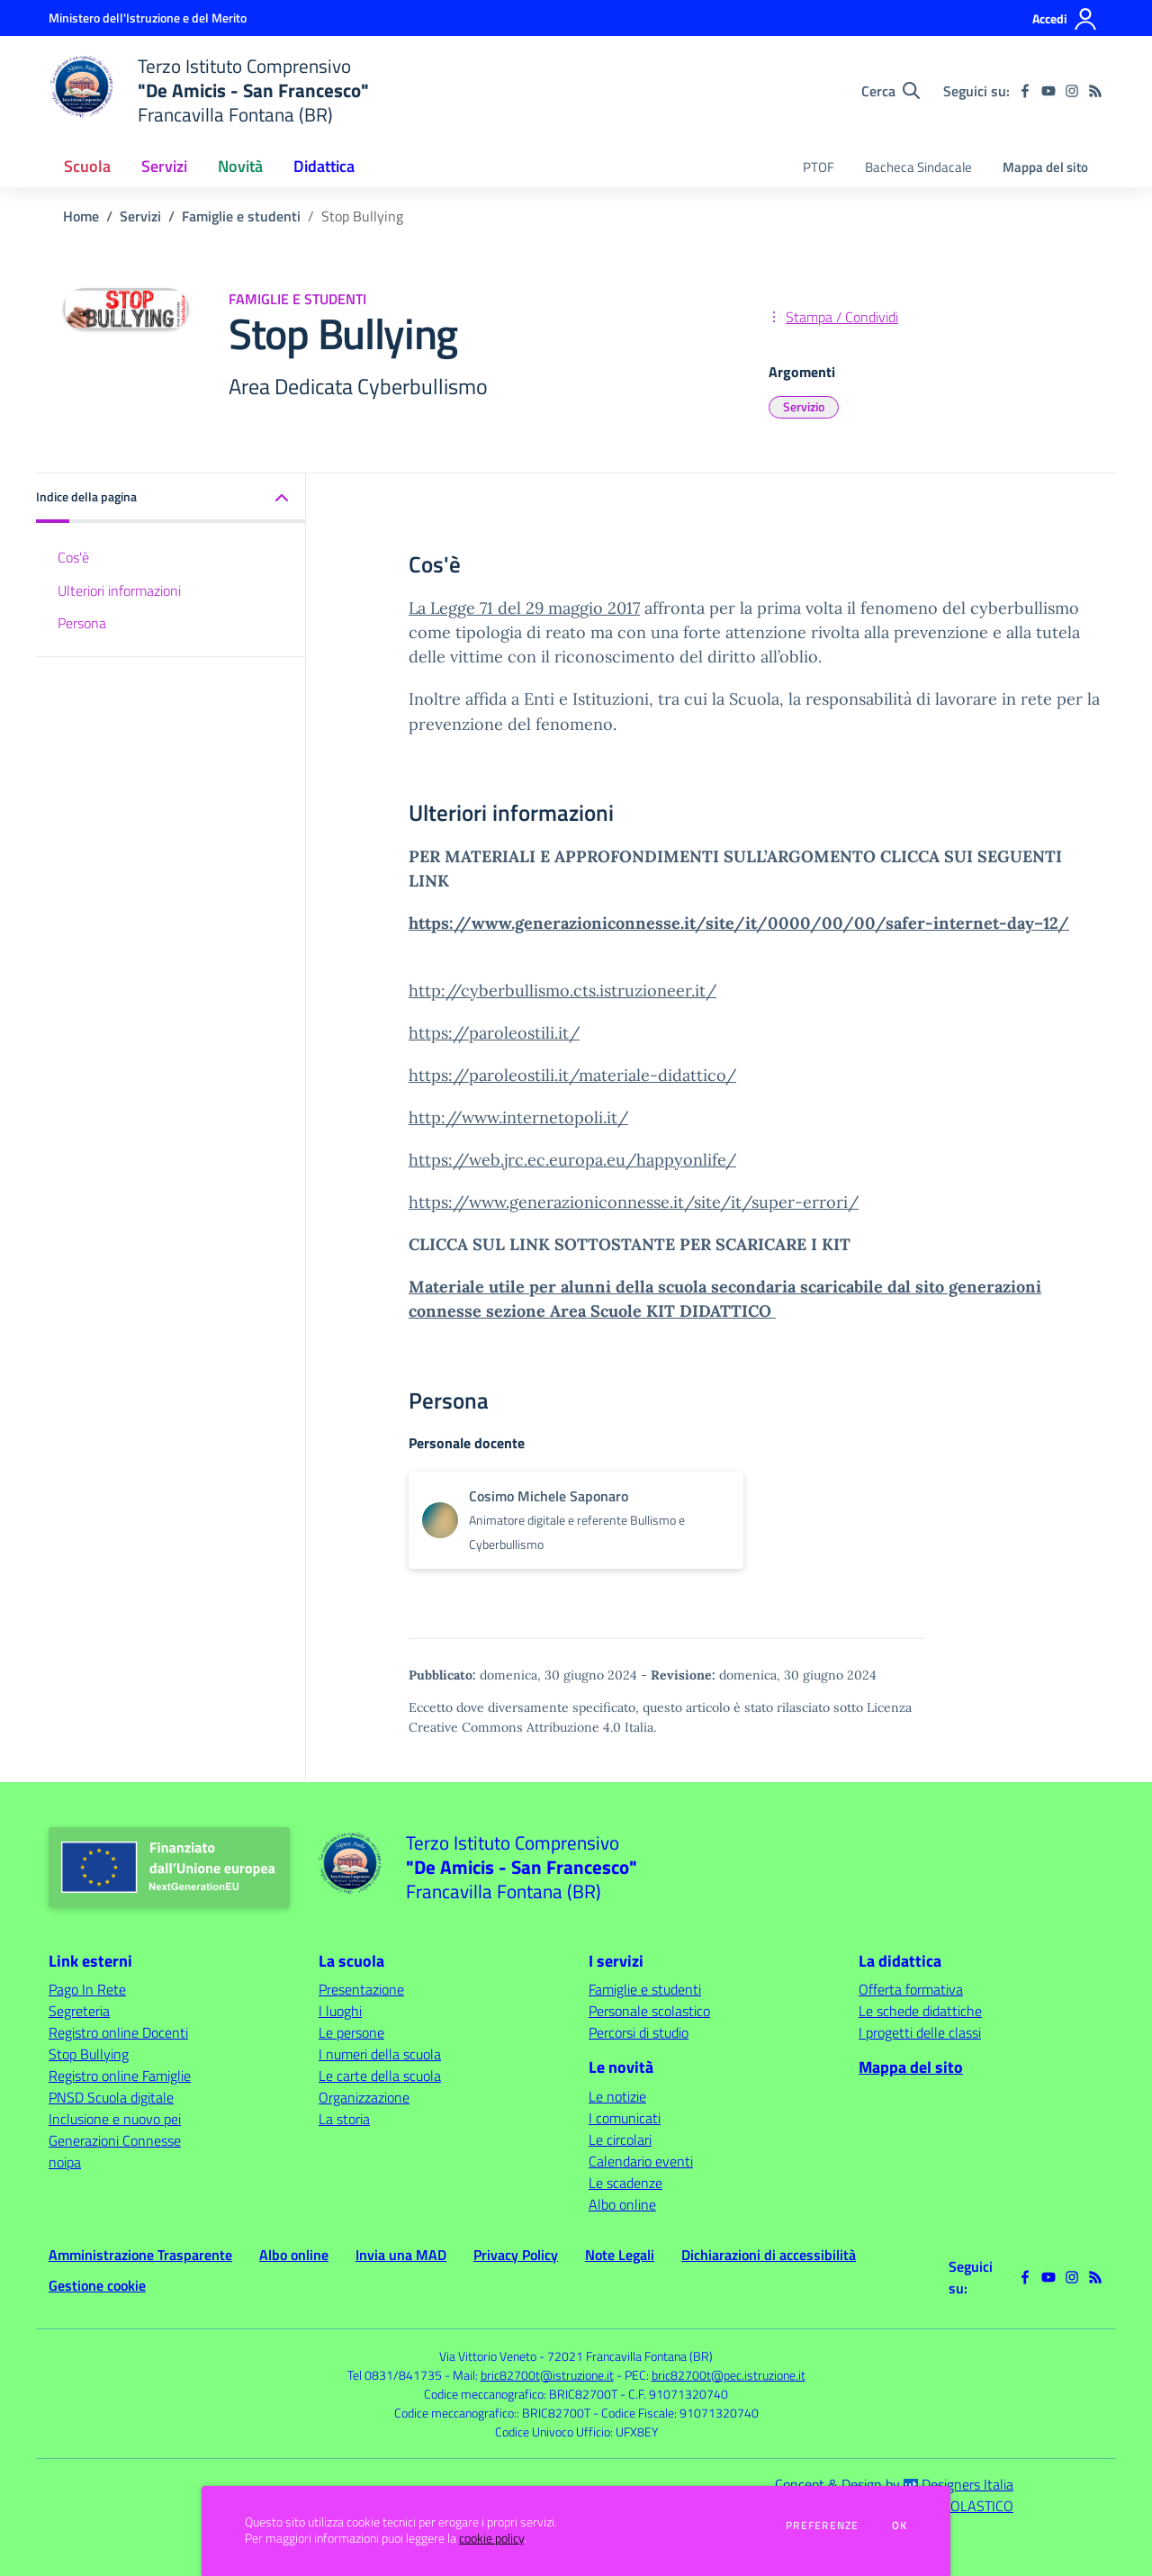  Describe the element at coordinates (209, 90) in the screenshot. I see `[home Terzo Istituto Comprensivo "De Amicis - San Francesco" Francavilla Fontana (BR)]` at that location.